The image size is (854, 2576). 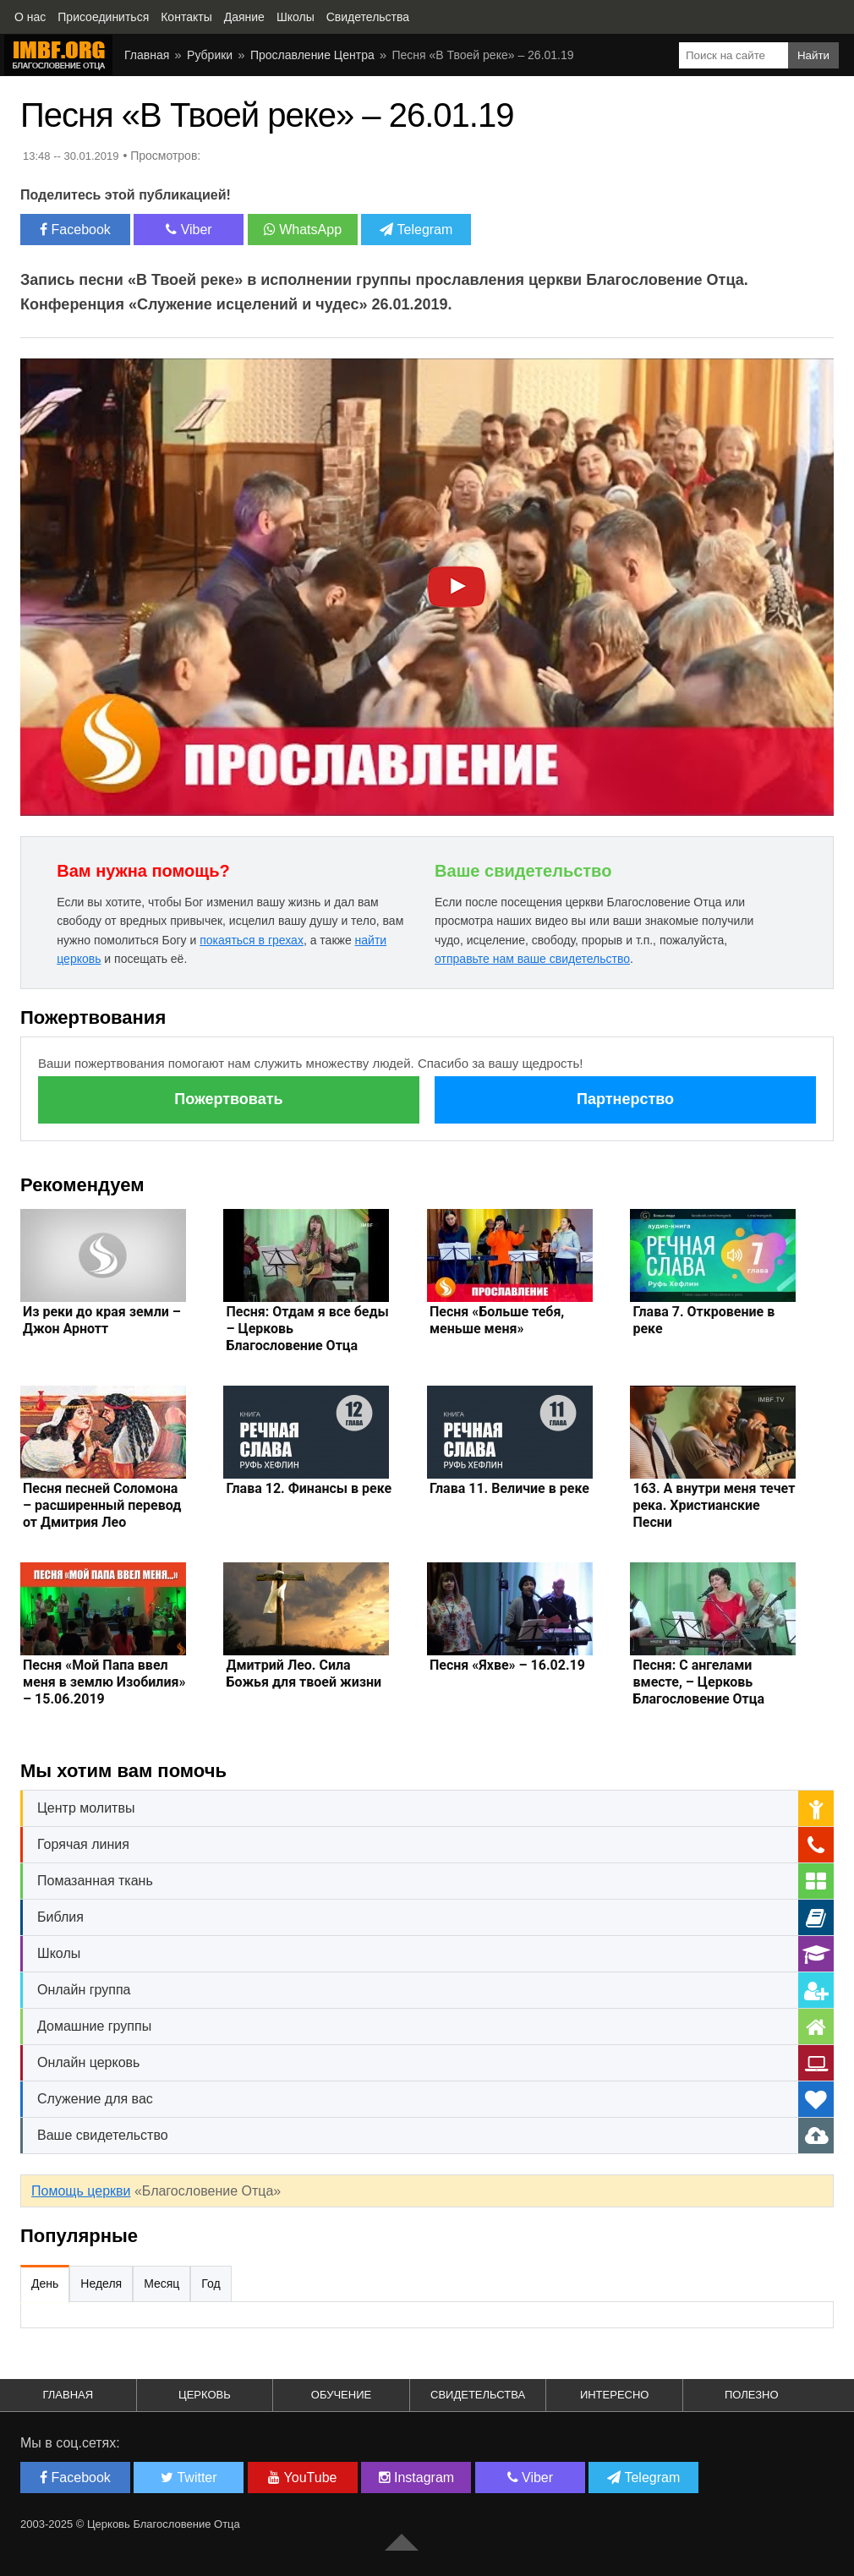 What do you see at coordinates (625, 1099) in the screenshot?
I see `Партнерство` at bounding box center [625, 1099].